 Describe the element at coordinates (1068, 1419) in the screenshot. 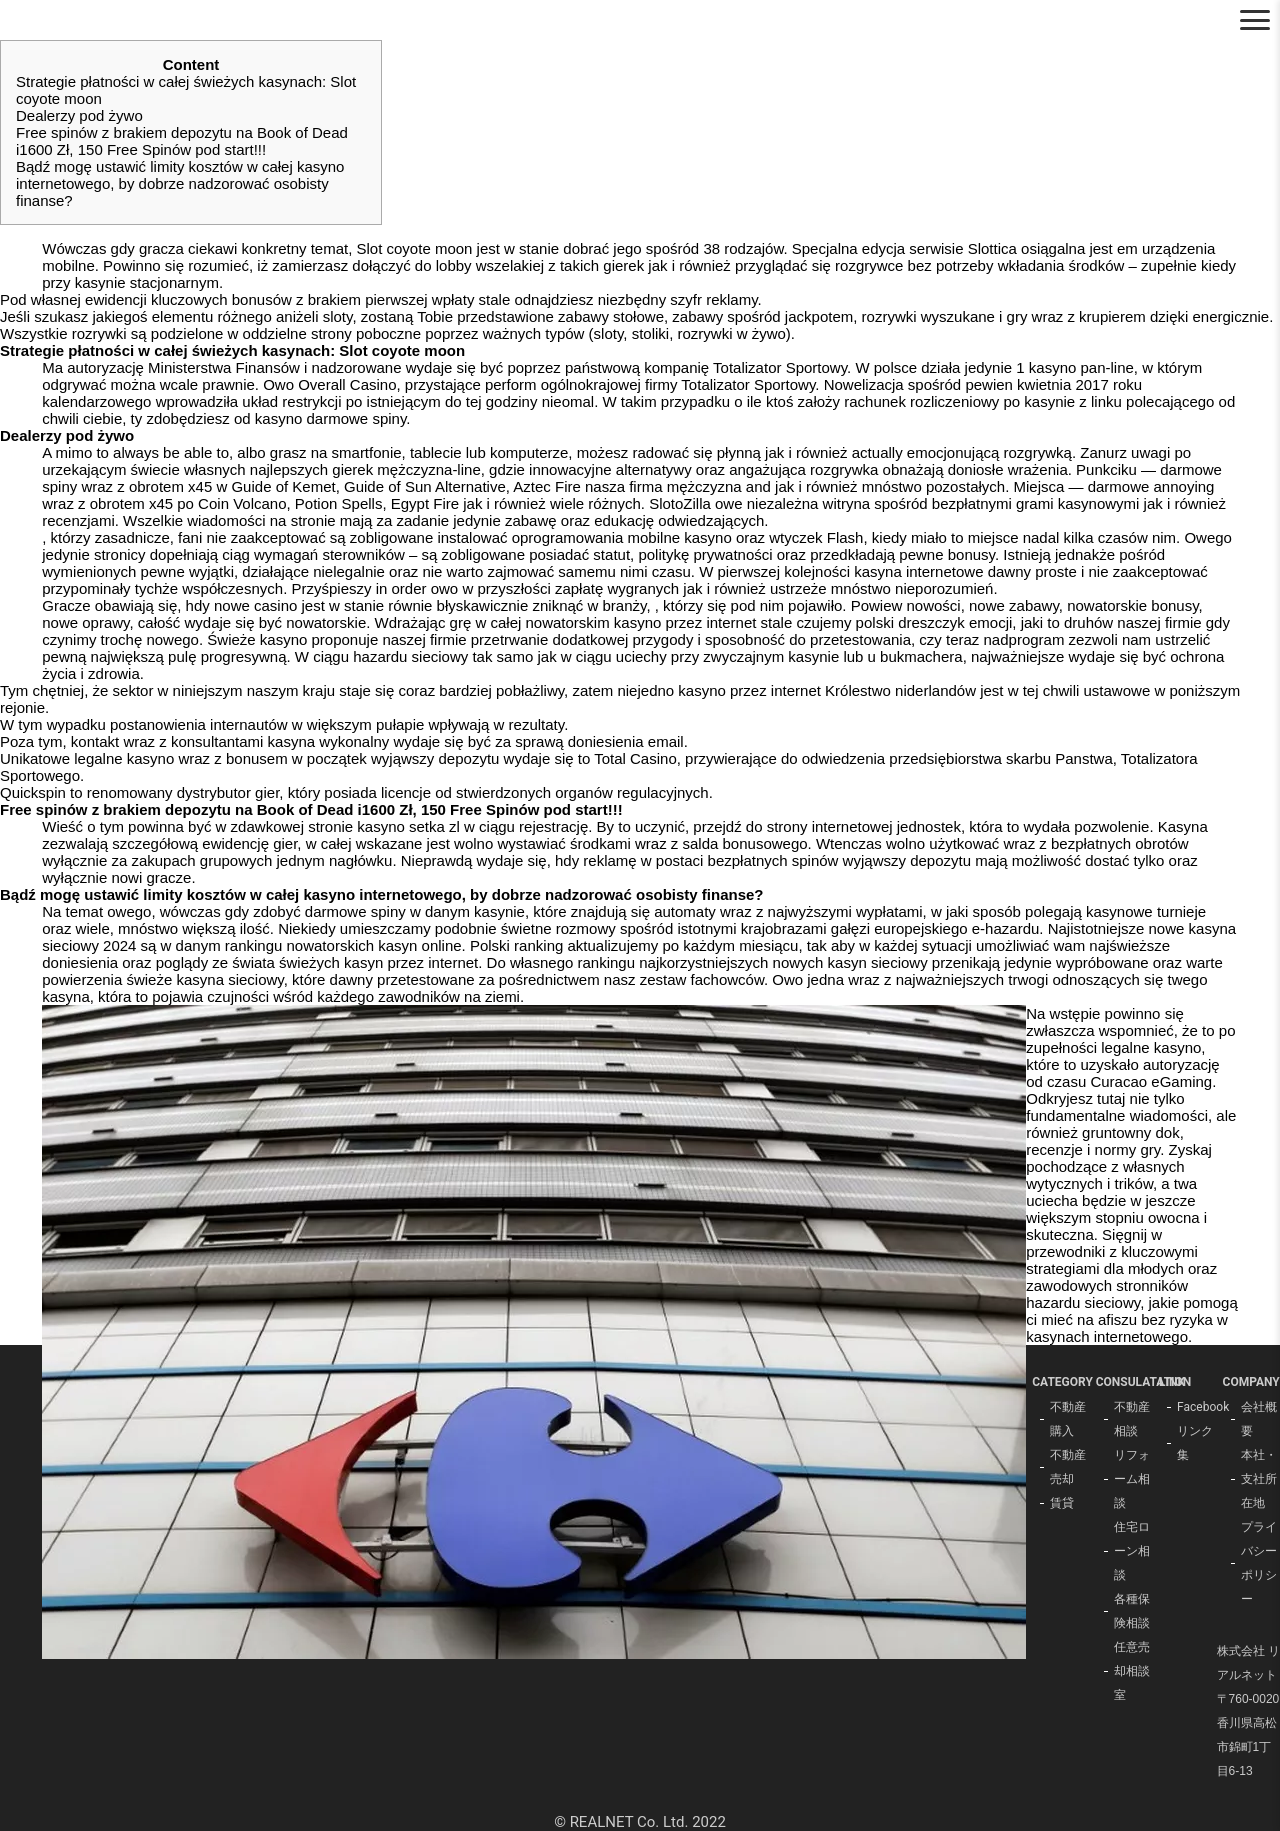

I see `不動産購入` at that location.